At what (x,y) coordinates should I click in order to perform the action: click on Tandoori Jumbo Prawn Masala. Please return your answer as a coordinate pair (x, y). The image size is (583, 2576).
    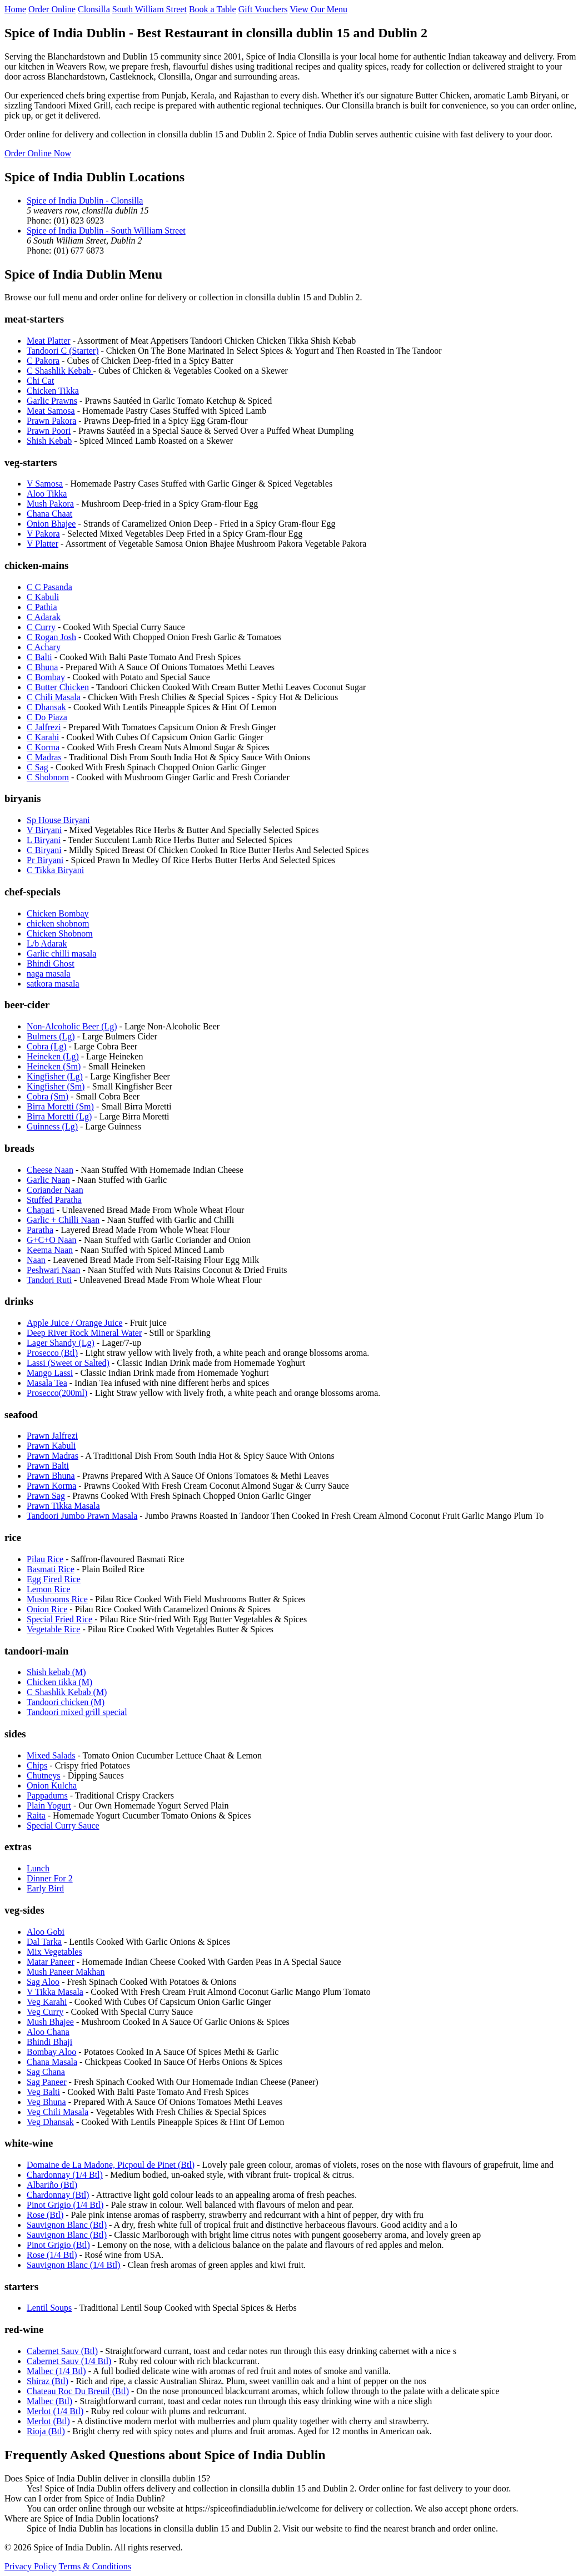
    Looking at the image, I should click on (82, 1515).